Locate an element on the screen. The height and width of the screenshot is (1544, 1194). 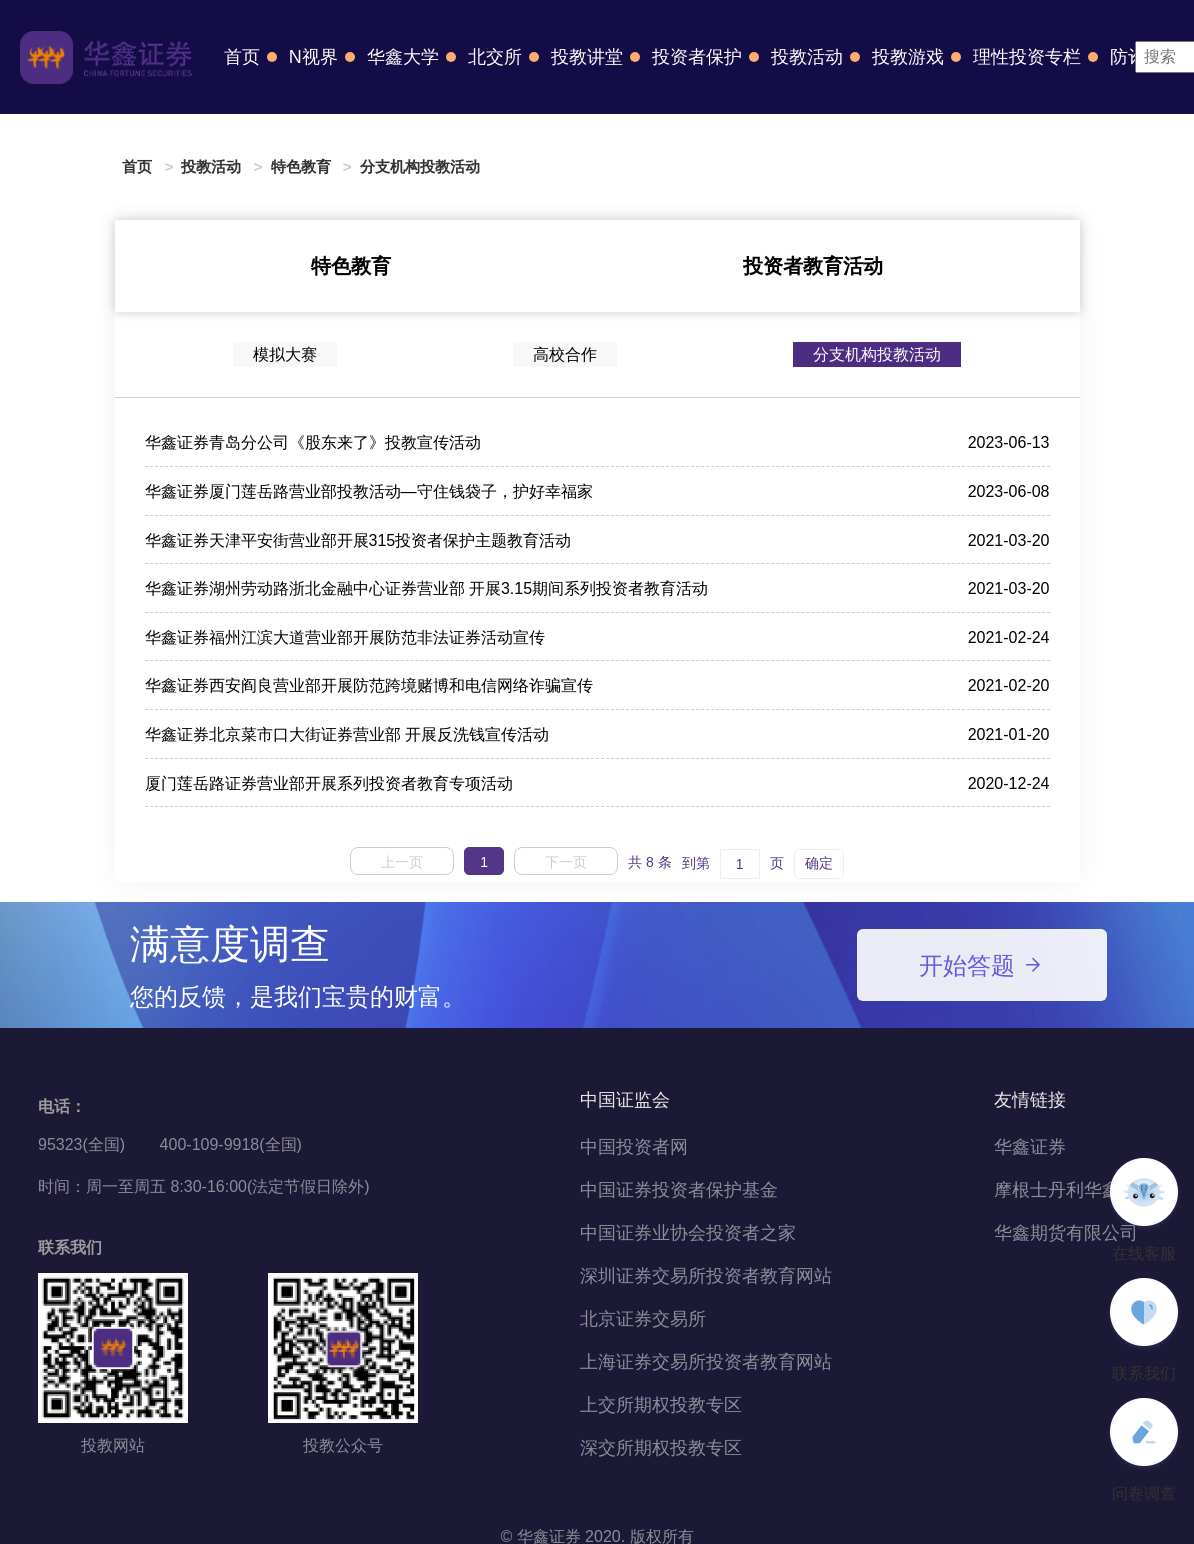
上海证券交易所投资者教育网站 is located at coordinates (706, 1362).